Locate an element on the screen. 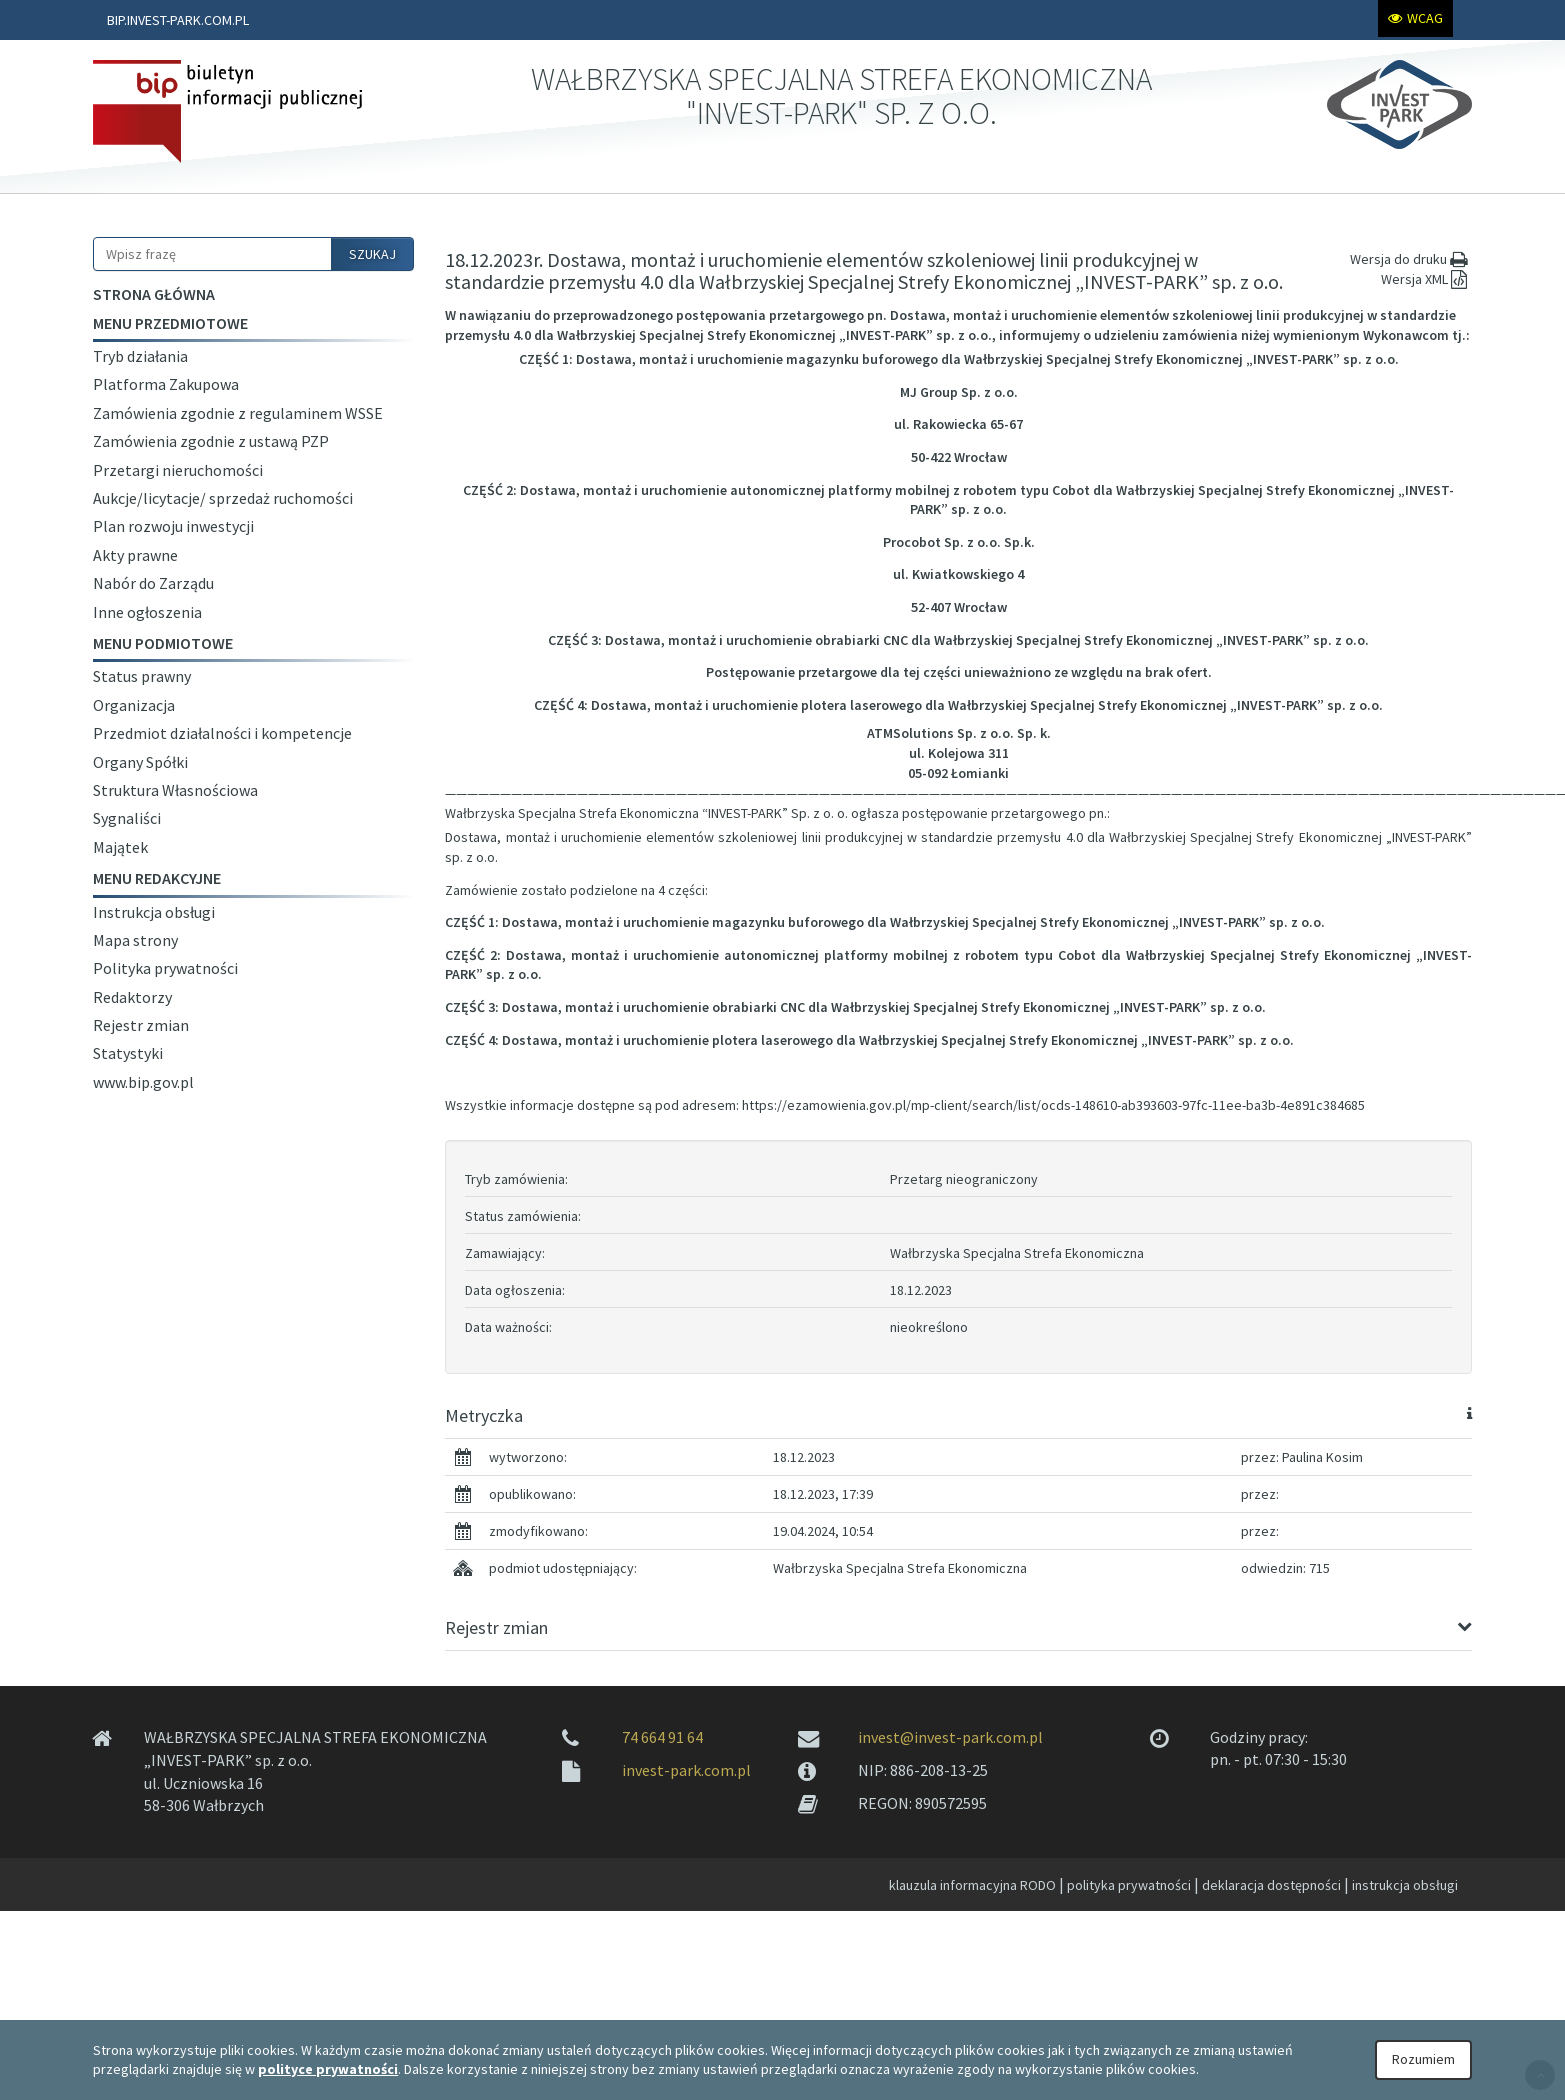 This screenshot has width=1565, height=2100. www.bip.gov.pl is located at coordinates (143, 1082).